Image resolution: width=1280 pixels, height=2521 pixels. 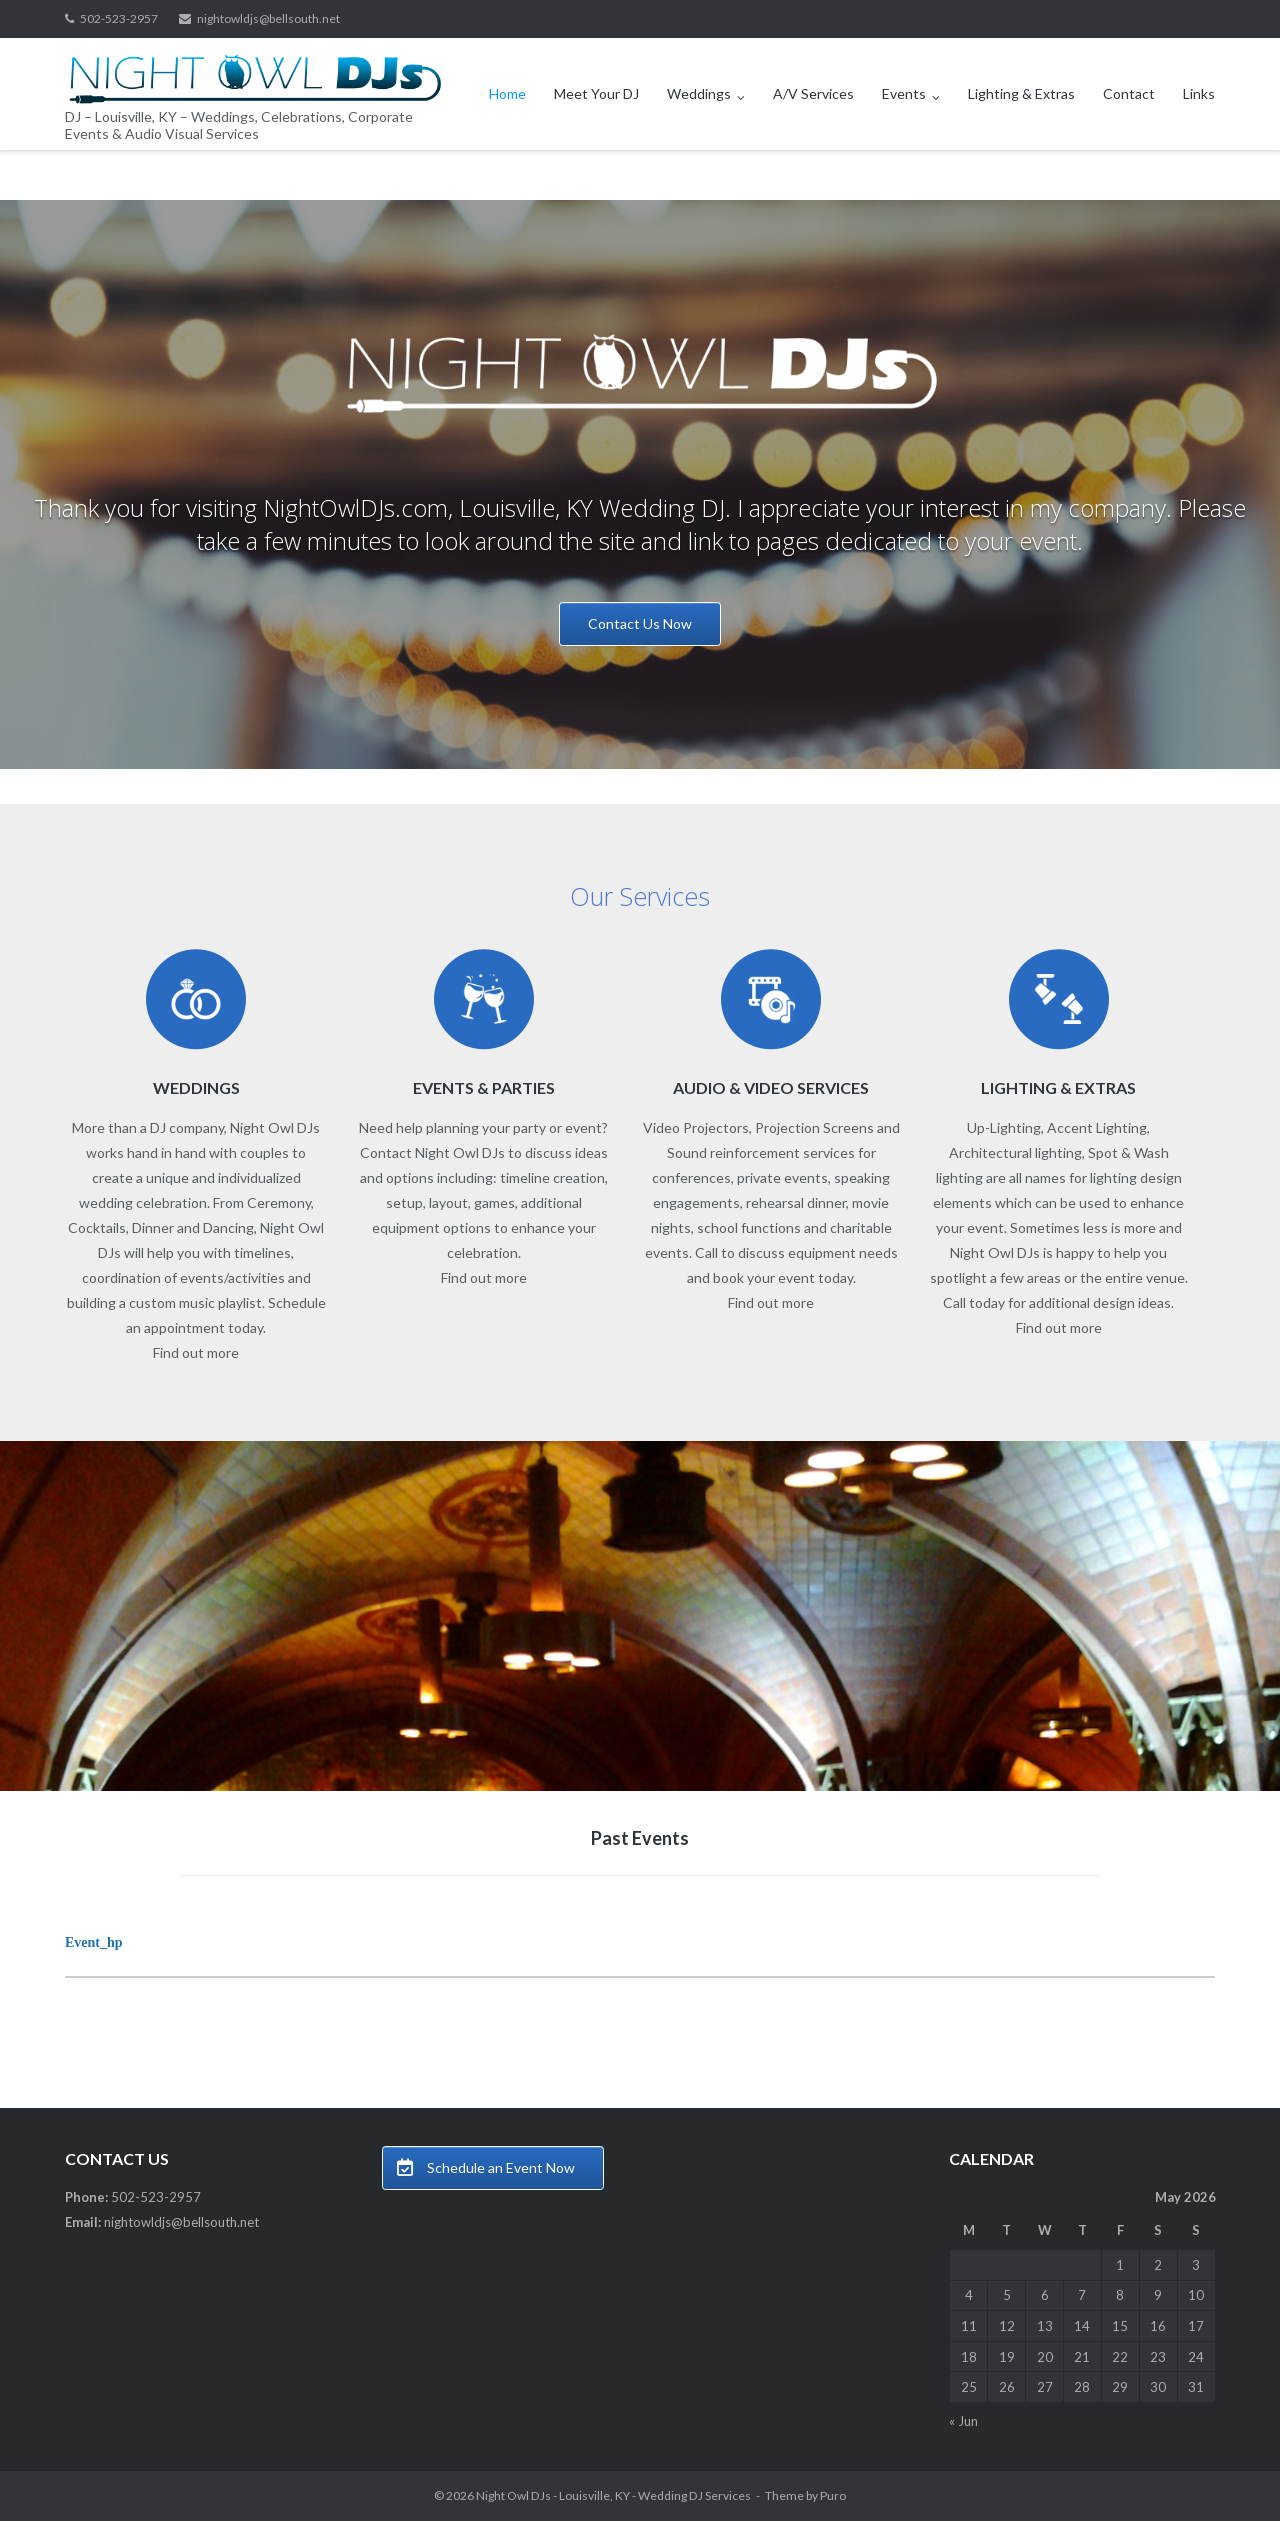 What do you see at coordinates (196, 1087) in the screenshot?
I see `WEDDINGS` at bounding box center [196, 1087].